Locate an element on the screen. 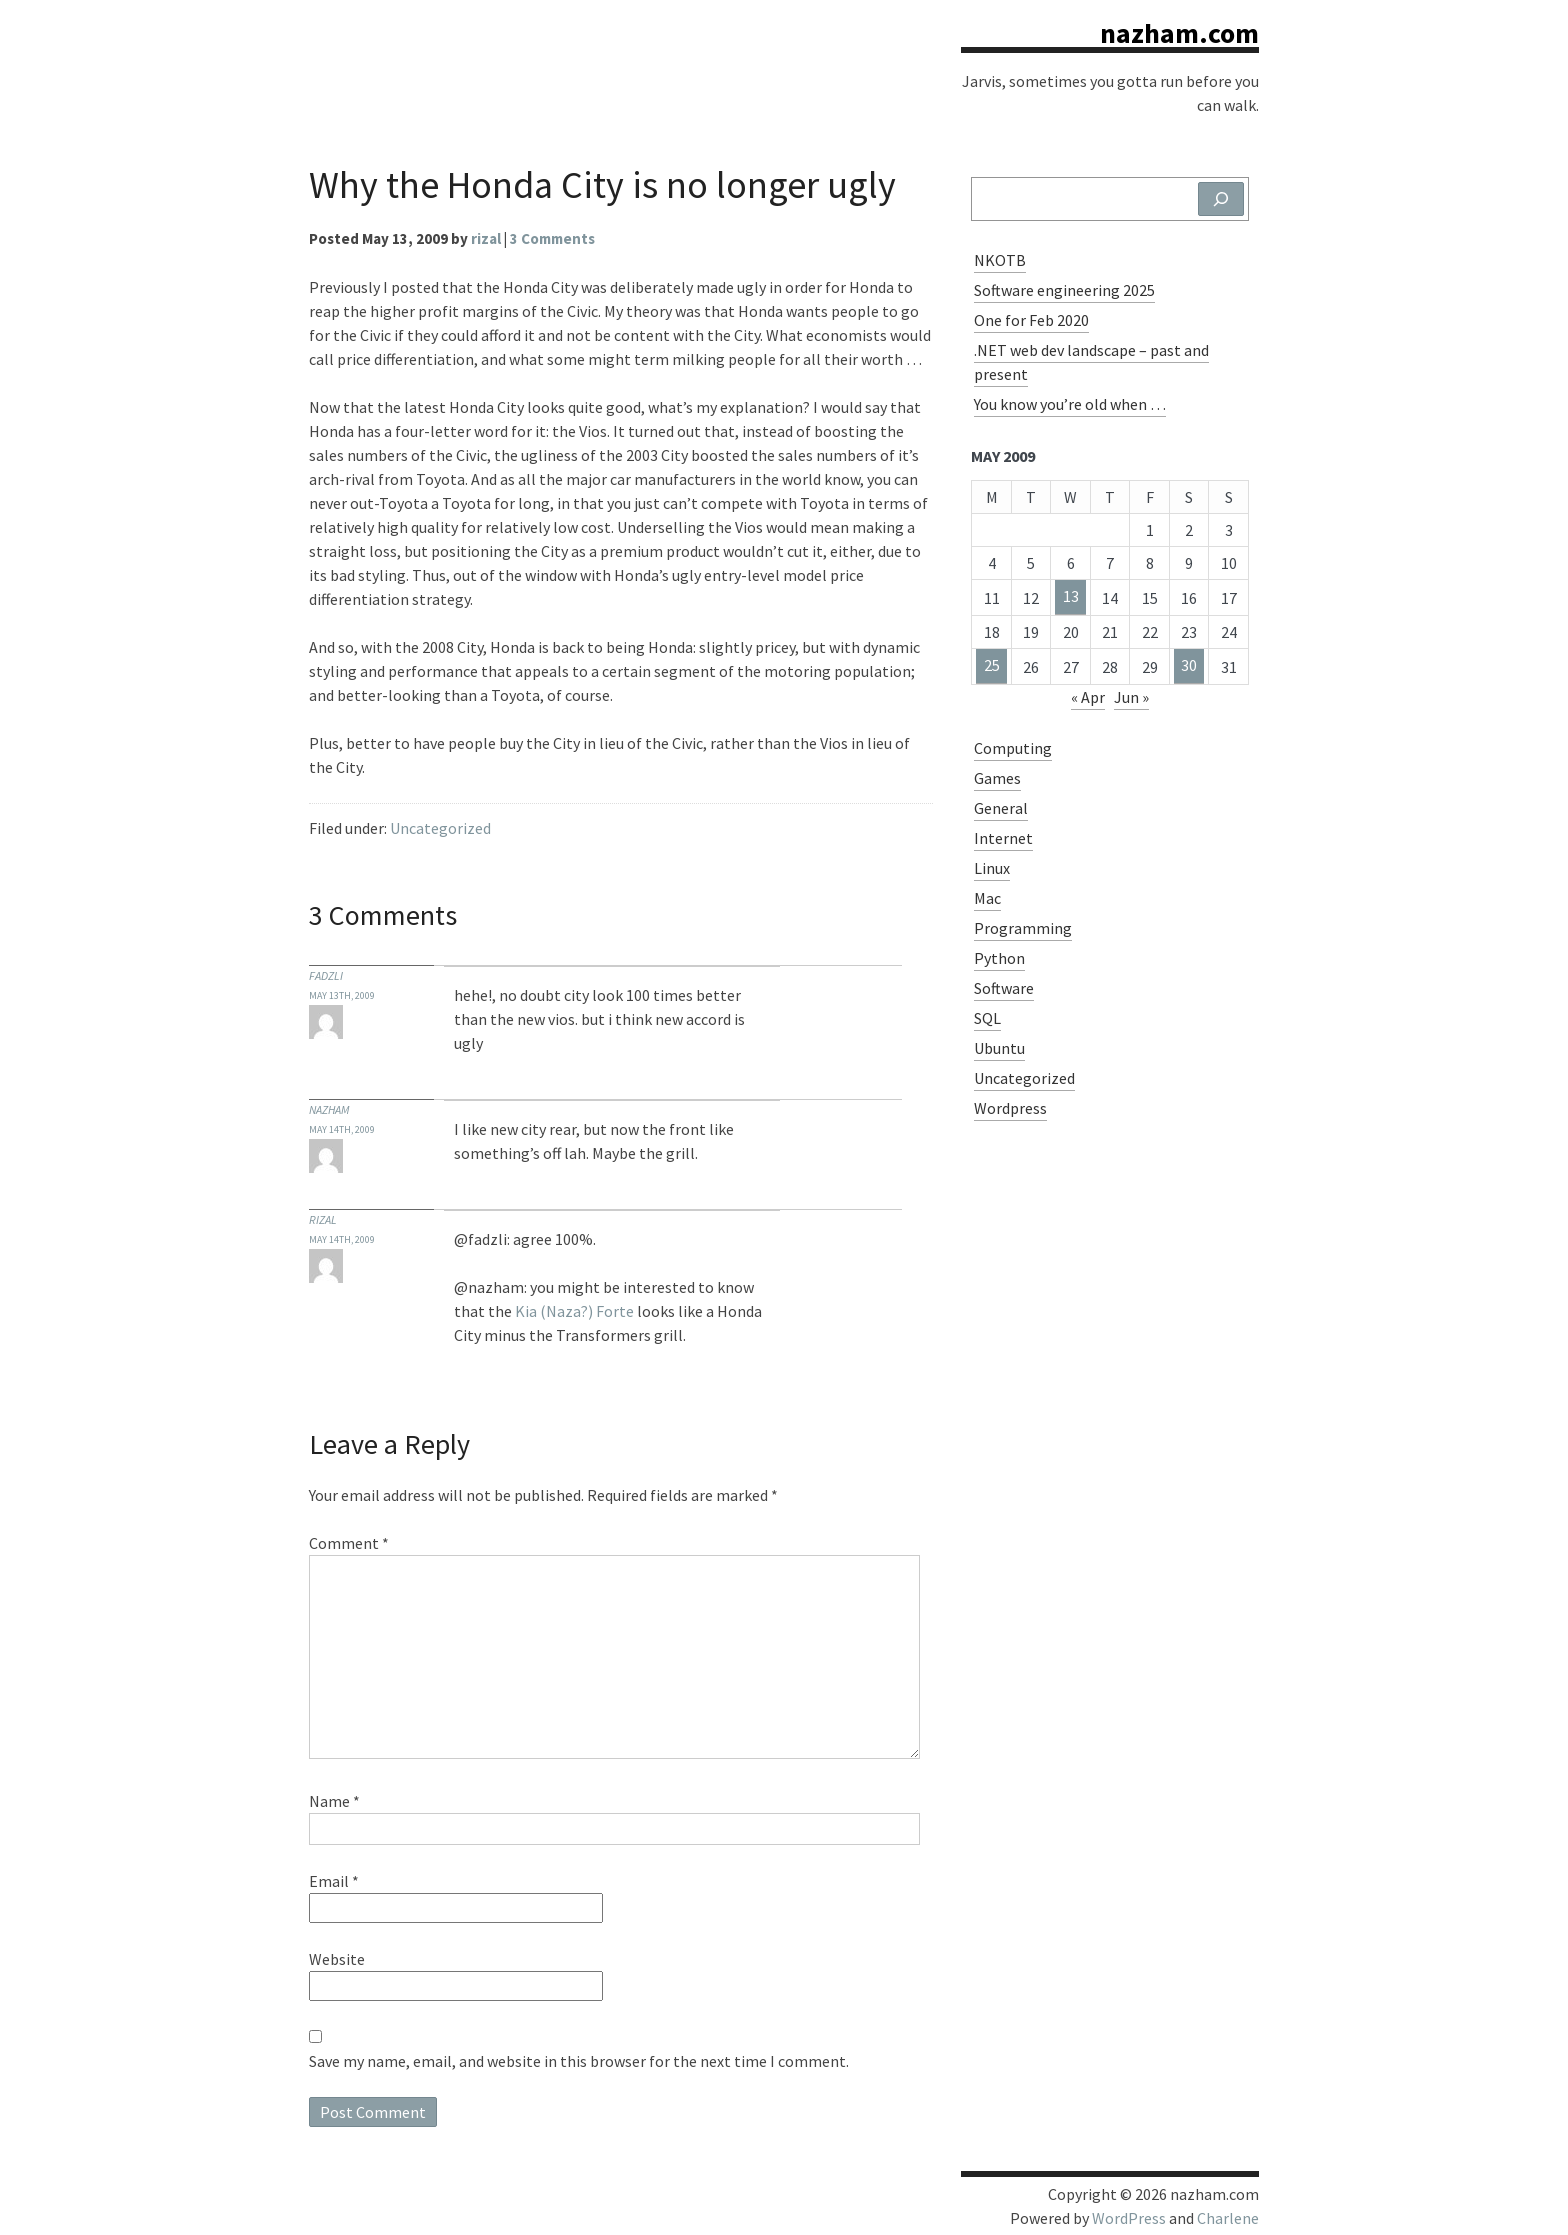 Image resolution: width=1568 pixels, height=2235 pixels. May 14th, 2009 is located at coordinates (342, 1129).